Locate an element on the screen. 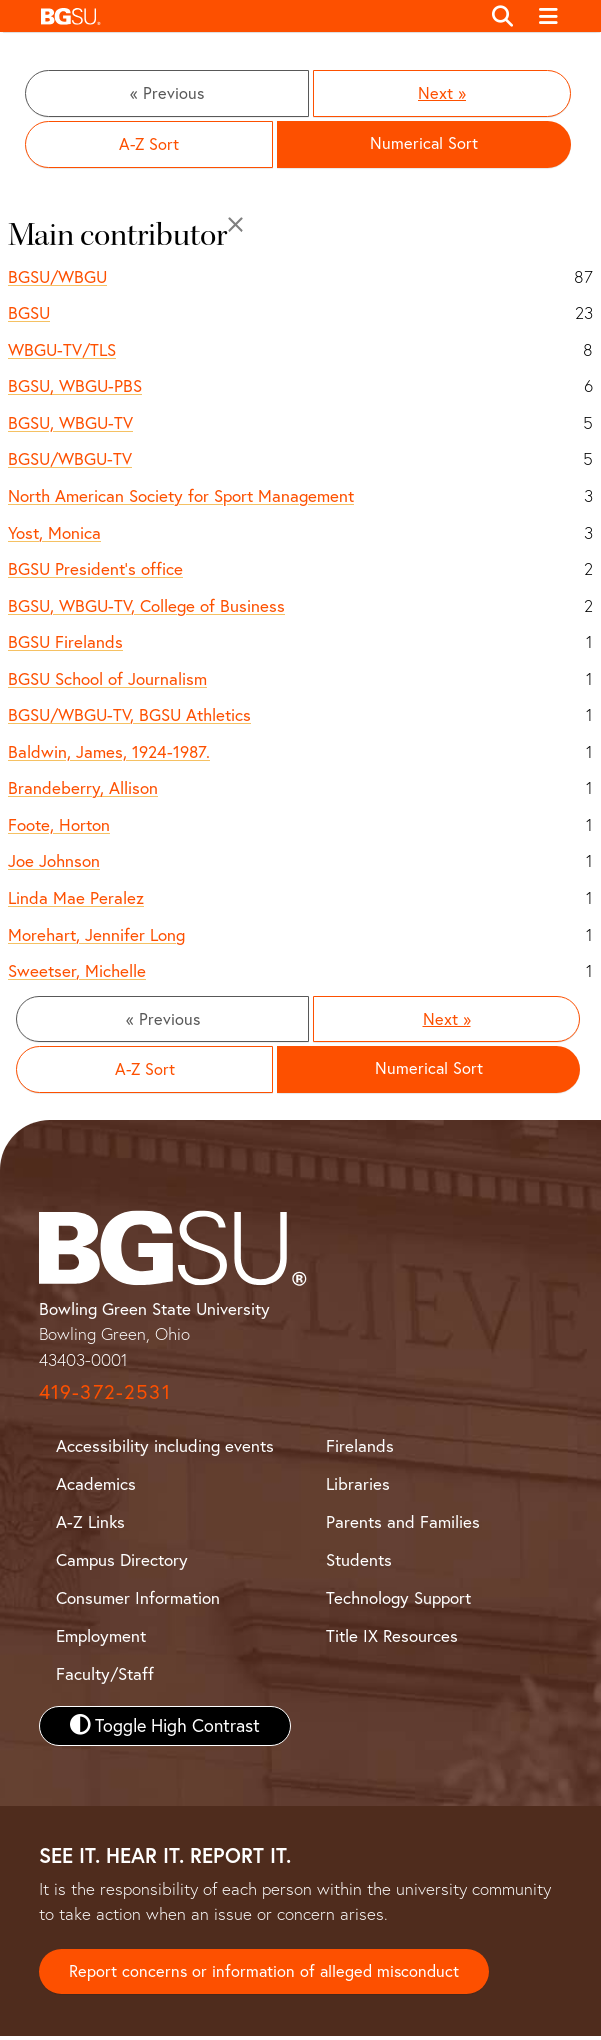  Employment [BGSU Employment Resources] is located at coordinates (101, 1639).